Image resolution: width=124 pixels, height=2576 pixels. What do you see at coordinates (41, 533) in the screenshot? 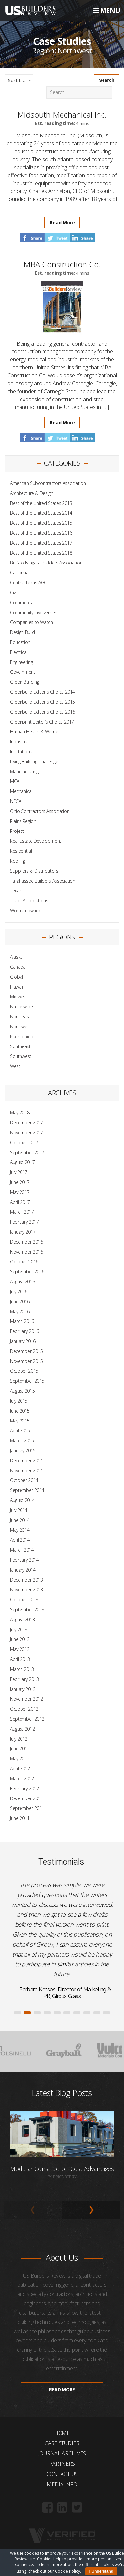
I see `Best of the United States 2016` at bounding box center [41, 533].